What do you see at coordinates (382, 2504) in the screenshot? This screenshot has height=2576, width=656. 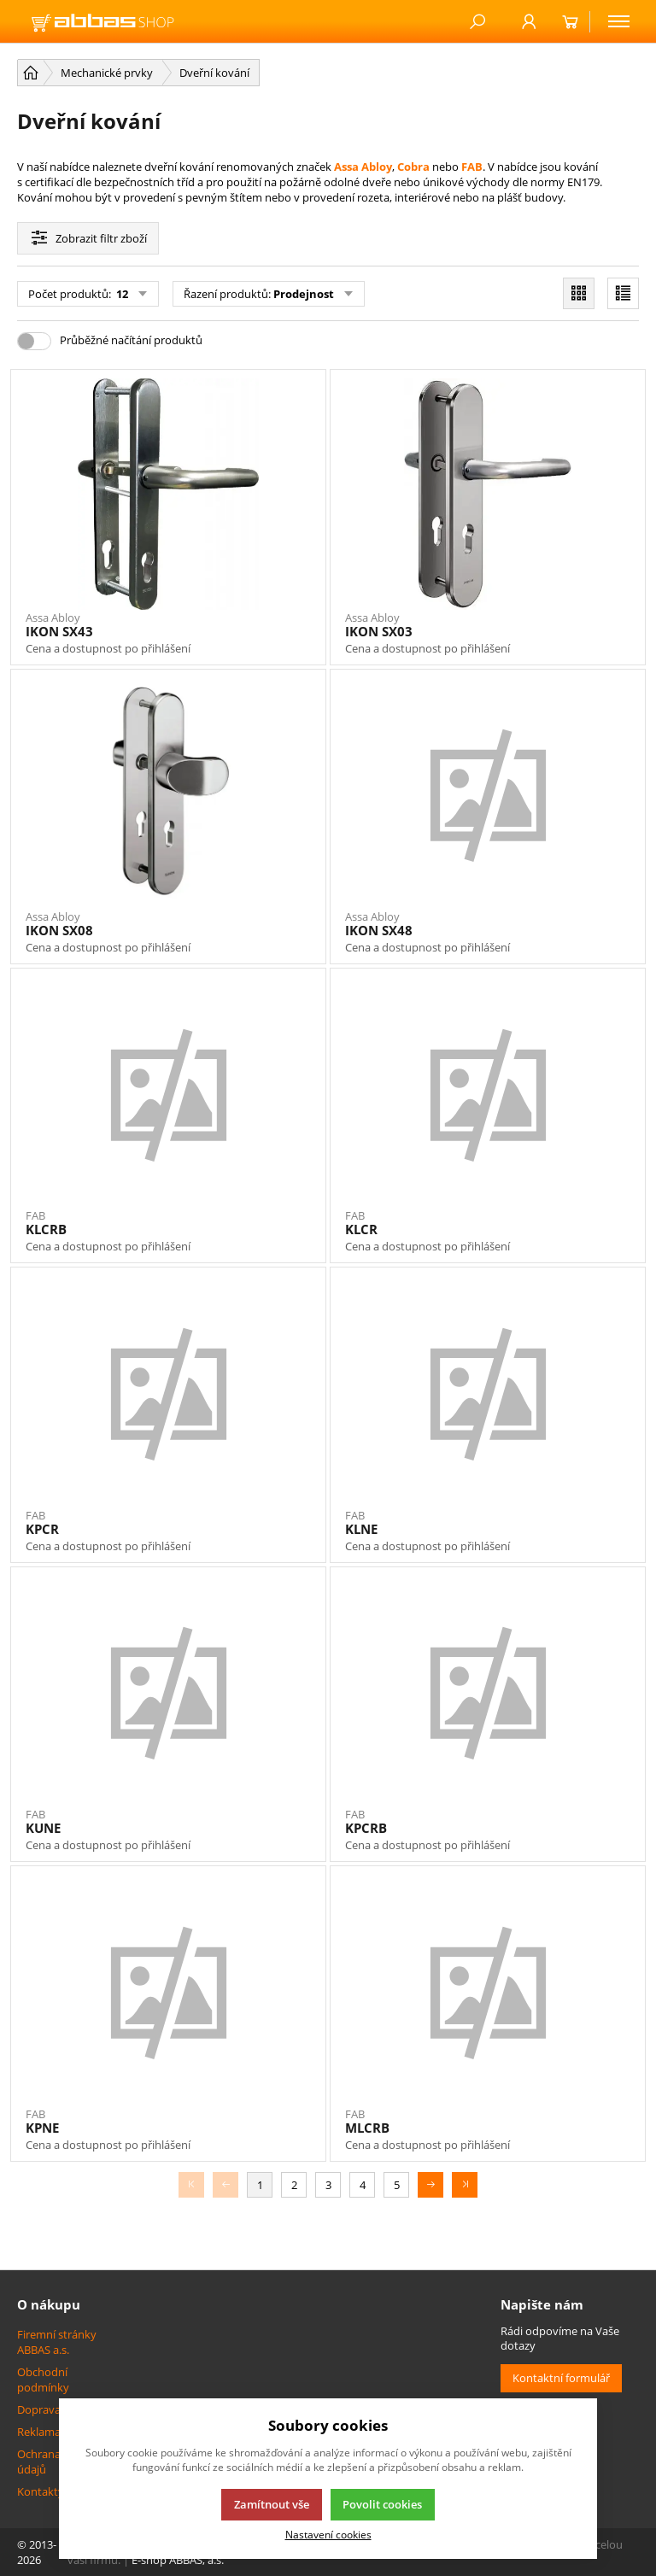 I see `Povolit cookies` at bounding box center [382, 2504].